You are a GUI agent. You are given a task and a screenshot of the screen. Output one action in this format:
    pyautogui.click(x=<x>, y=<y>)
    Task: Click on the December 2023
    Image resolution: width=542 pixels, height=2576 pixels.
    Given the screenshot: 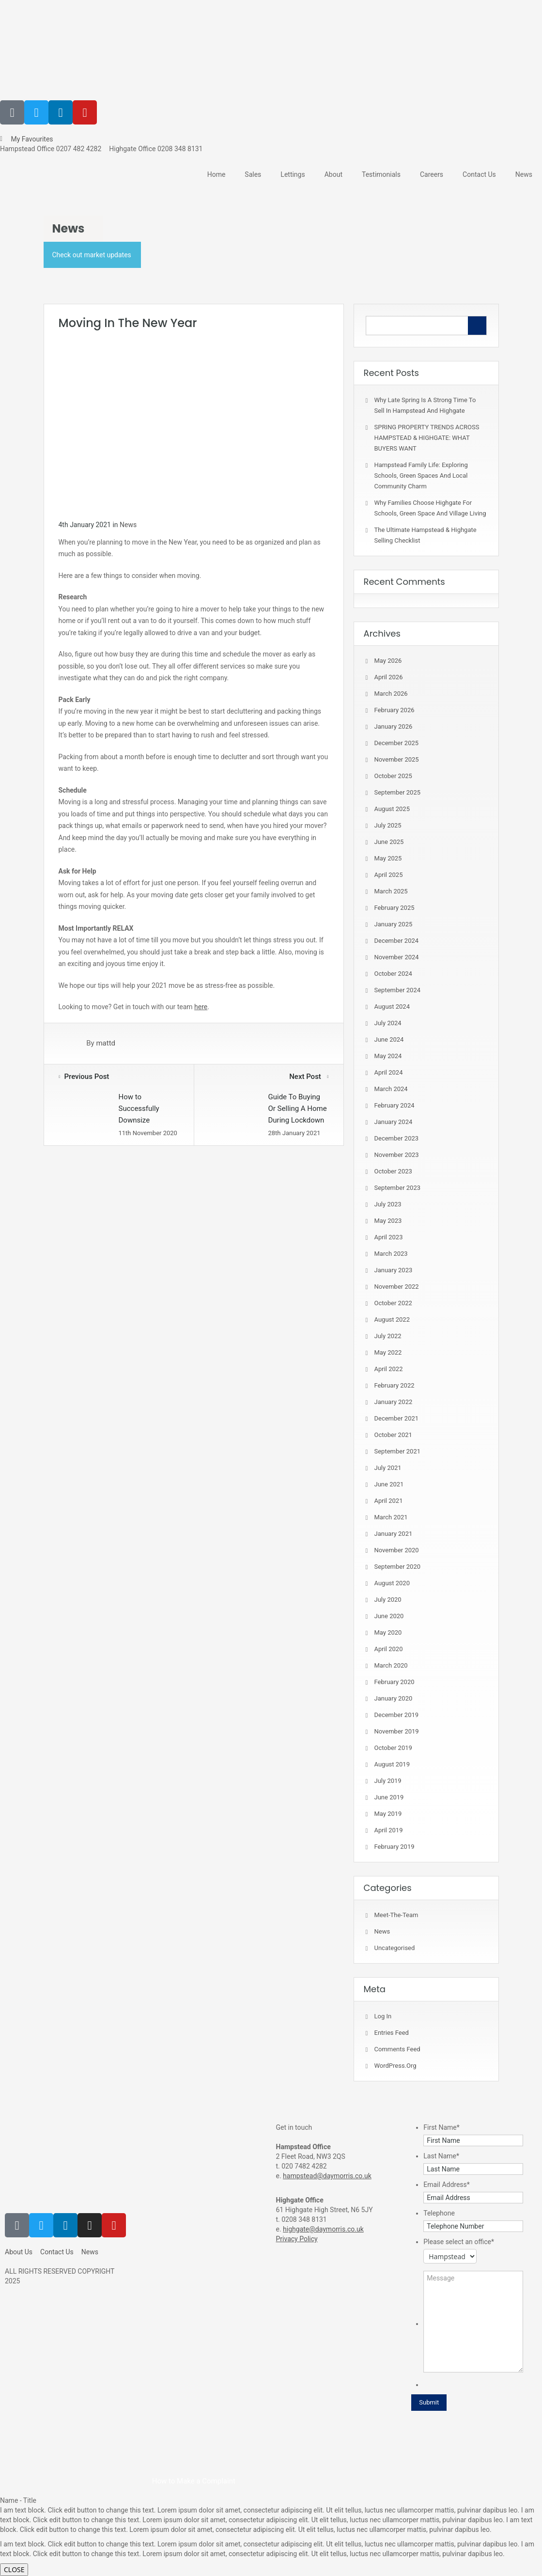 What is the action you would take?
    pyautogui.click(x=396, y=1138)
    